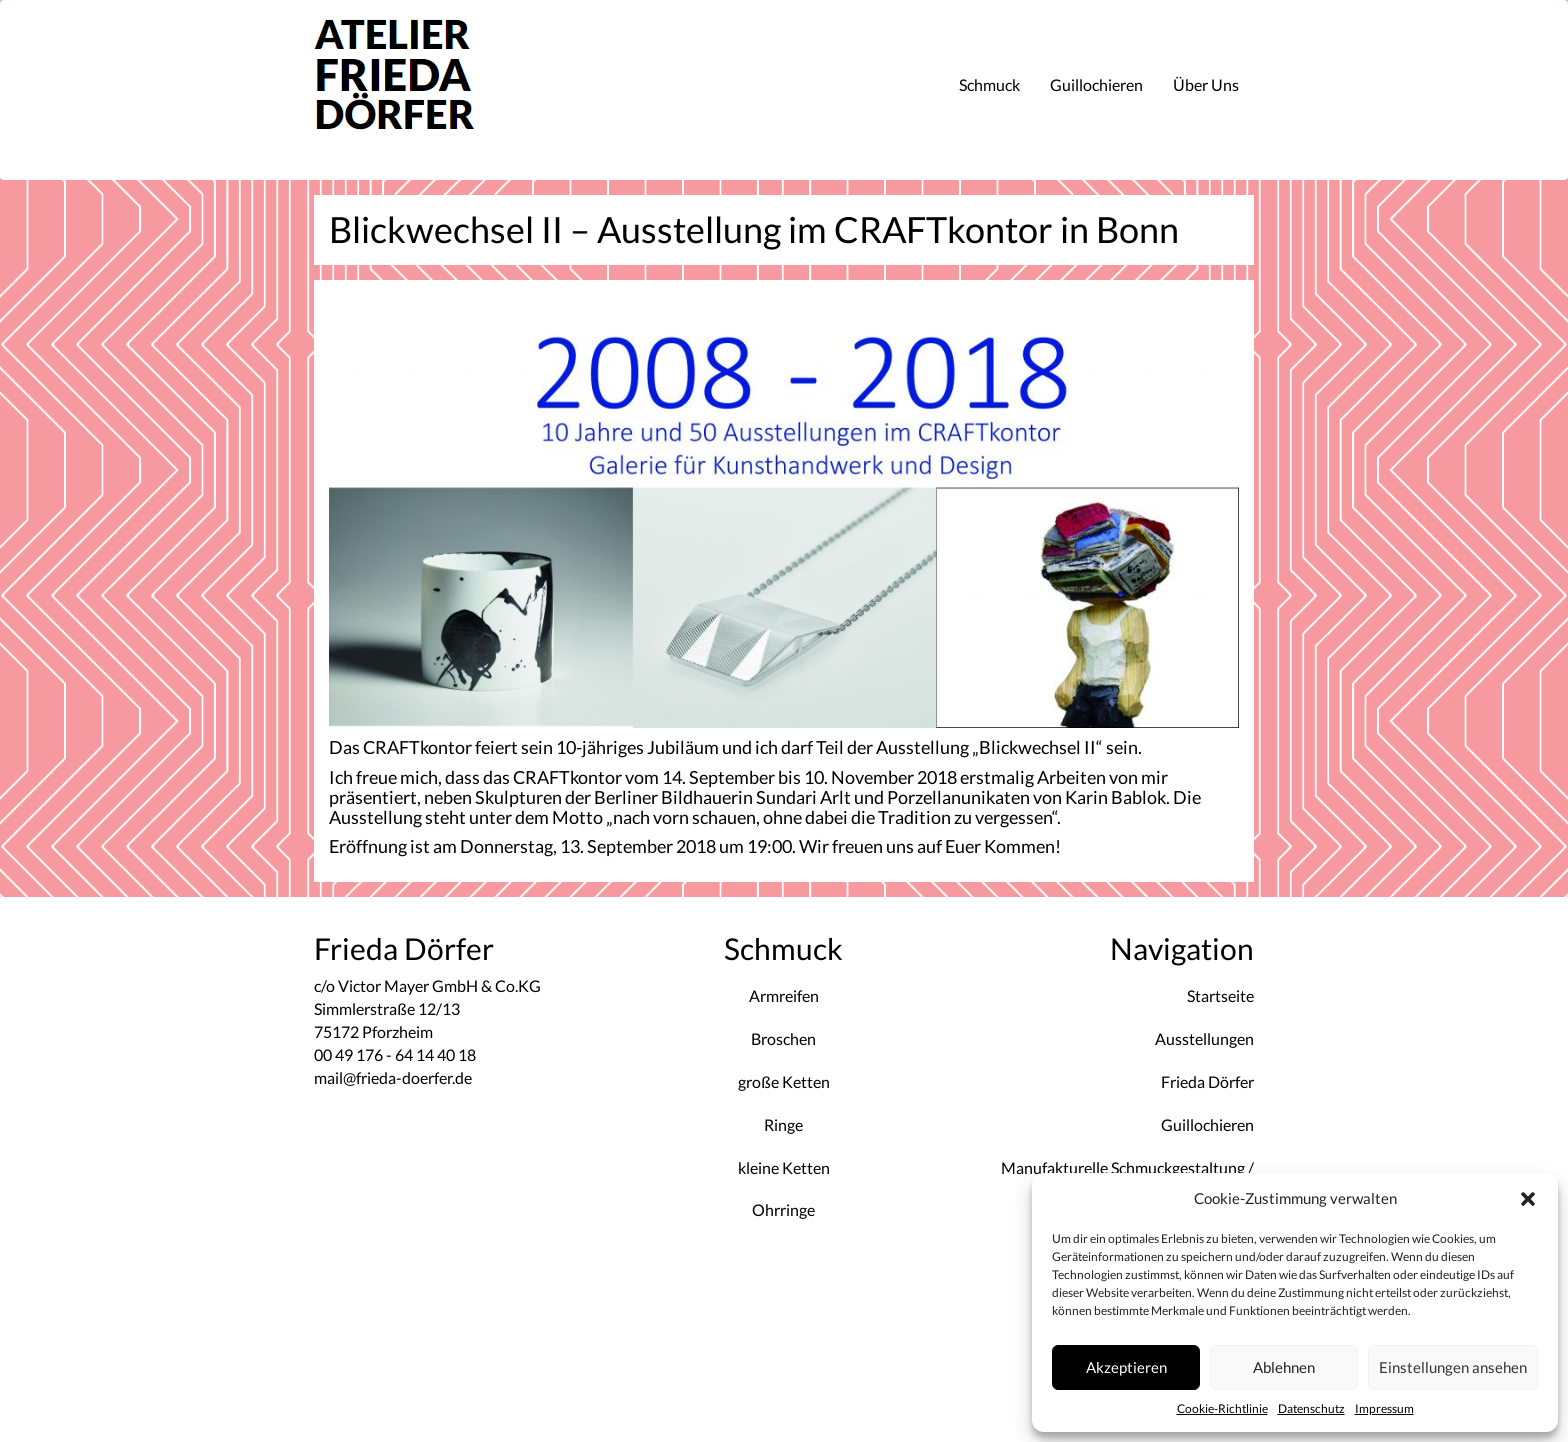 Image resolution: width=1568 pixels, height=1442 pixels. What do you see at coordinates (1206, 84) in the screenshot?
I see `Über Uns` at bounding box center [1206, 84].